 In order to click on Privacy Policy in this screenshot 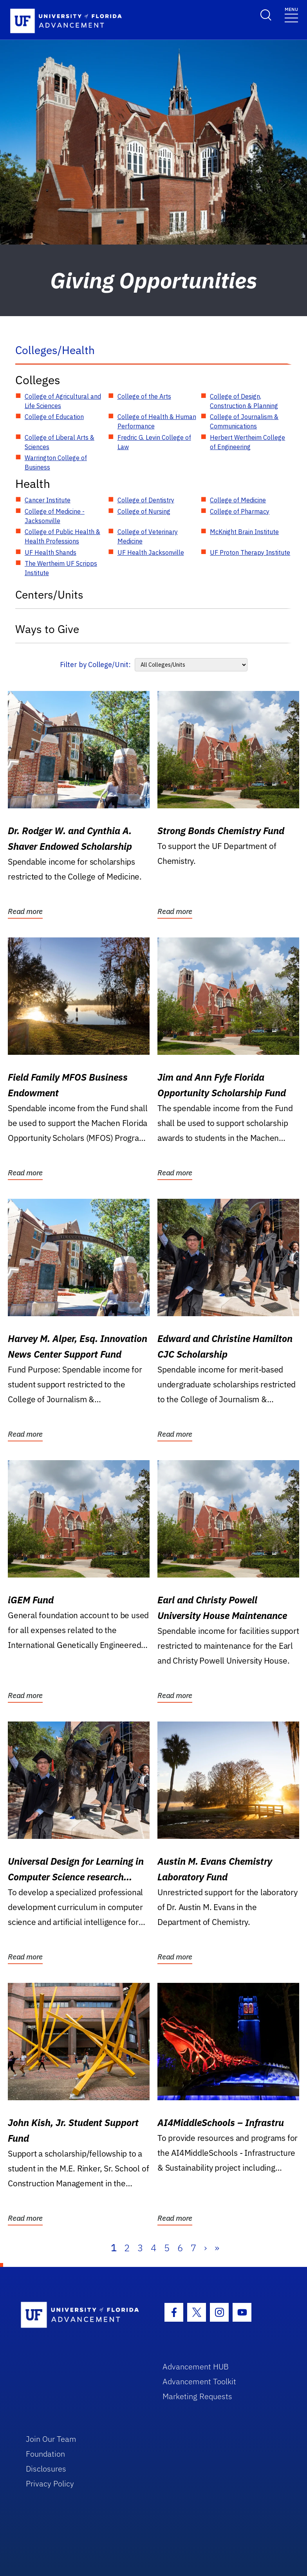, I will do `click(50, 2483)`.